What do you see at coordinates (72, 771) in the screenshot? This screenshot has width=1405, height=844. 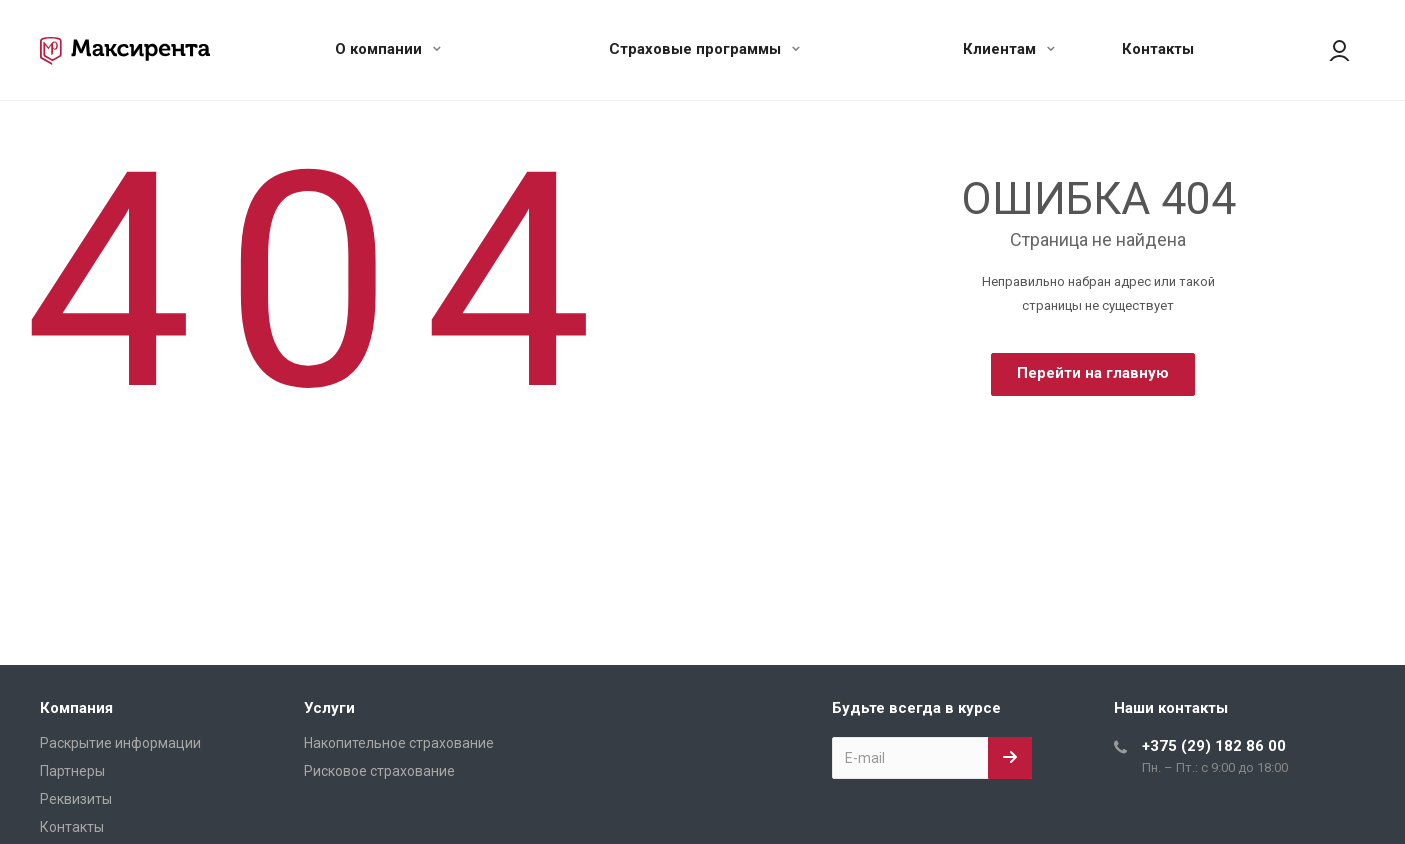 I see `Партнеры` at bounding box center [72, 771].